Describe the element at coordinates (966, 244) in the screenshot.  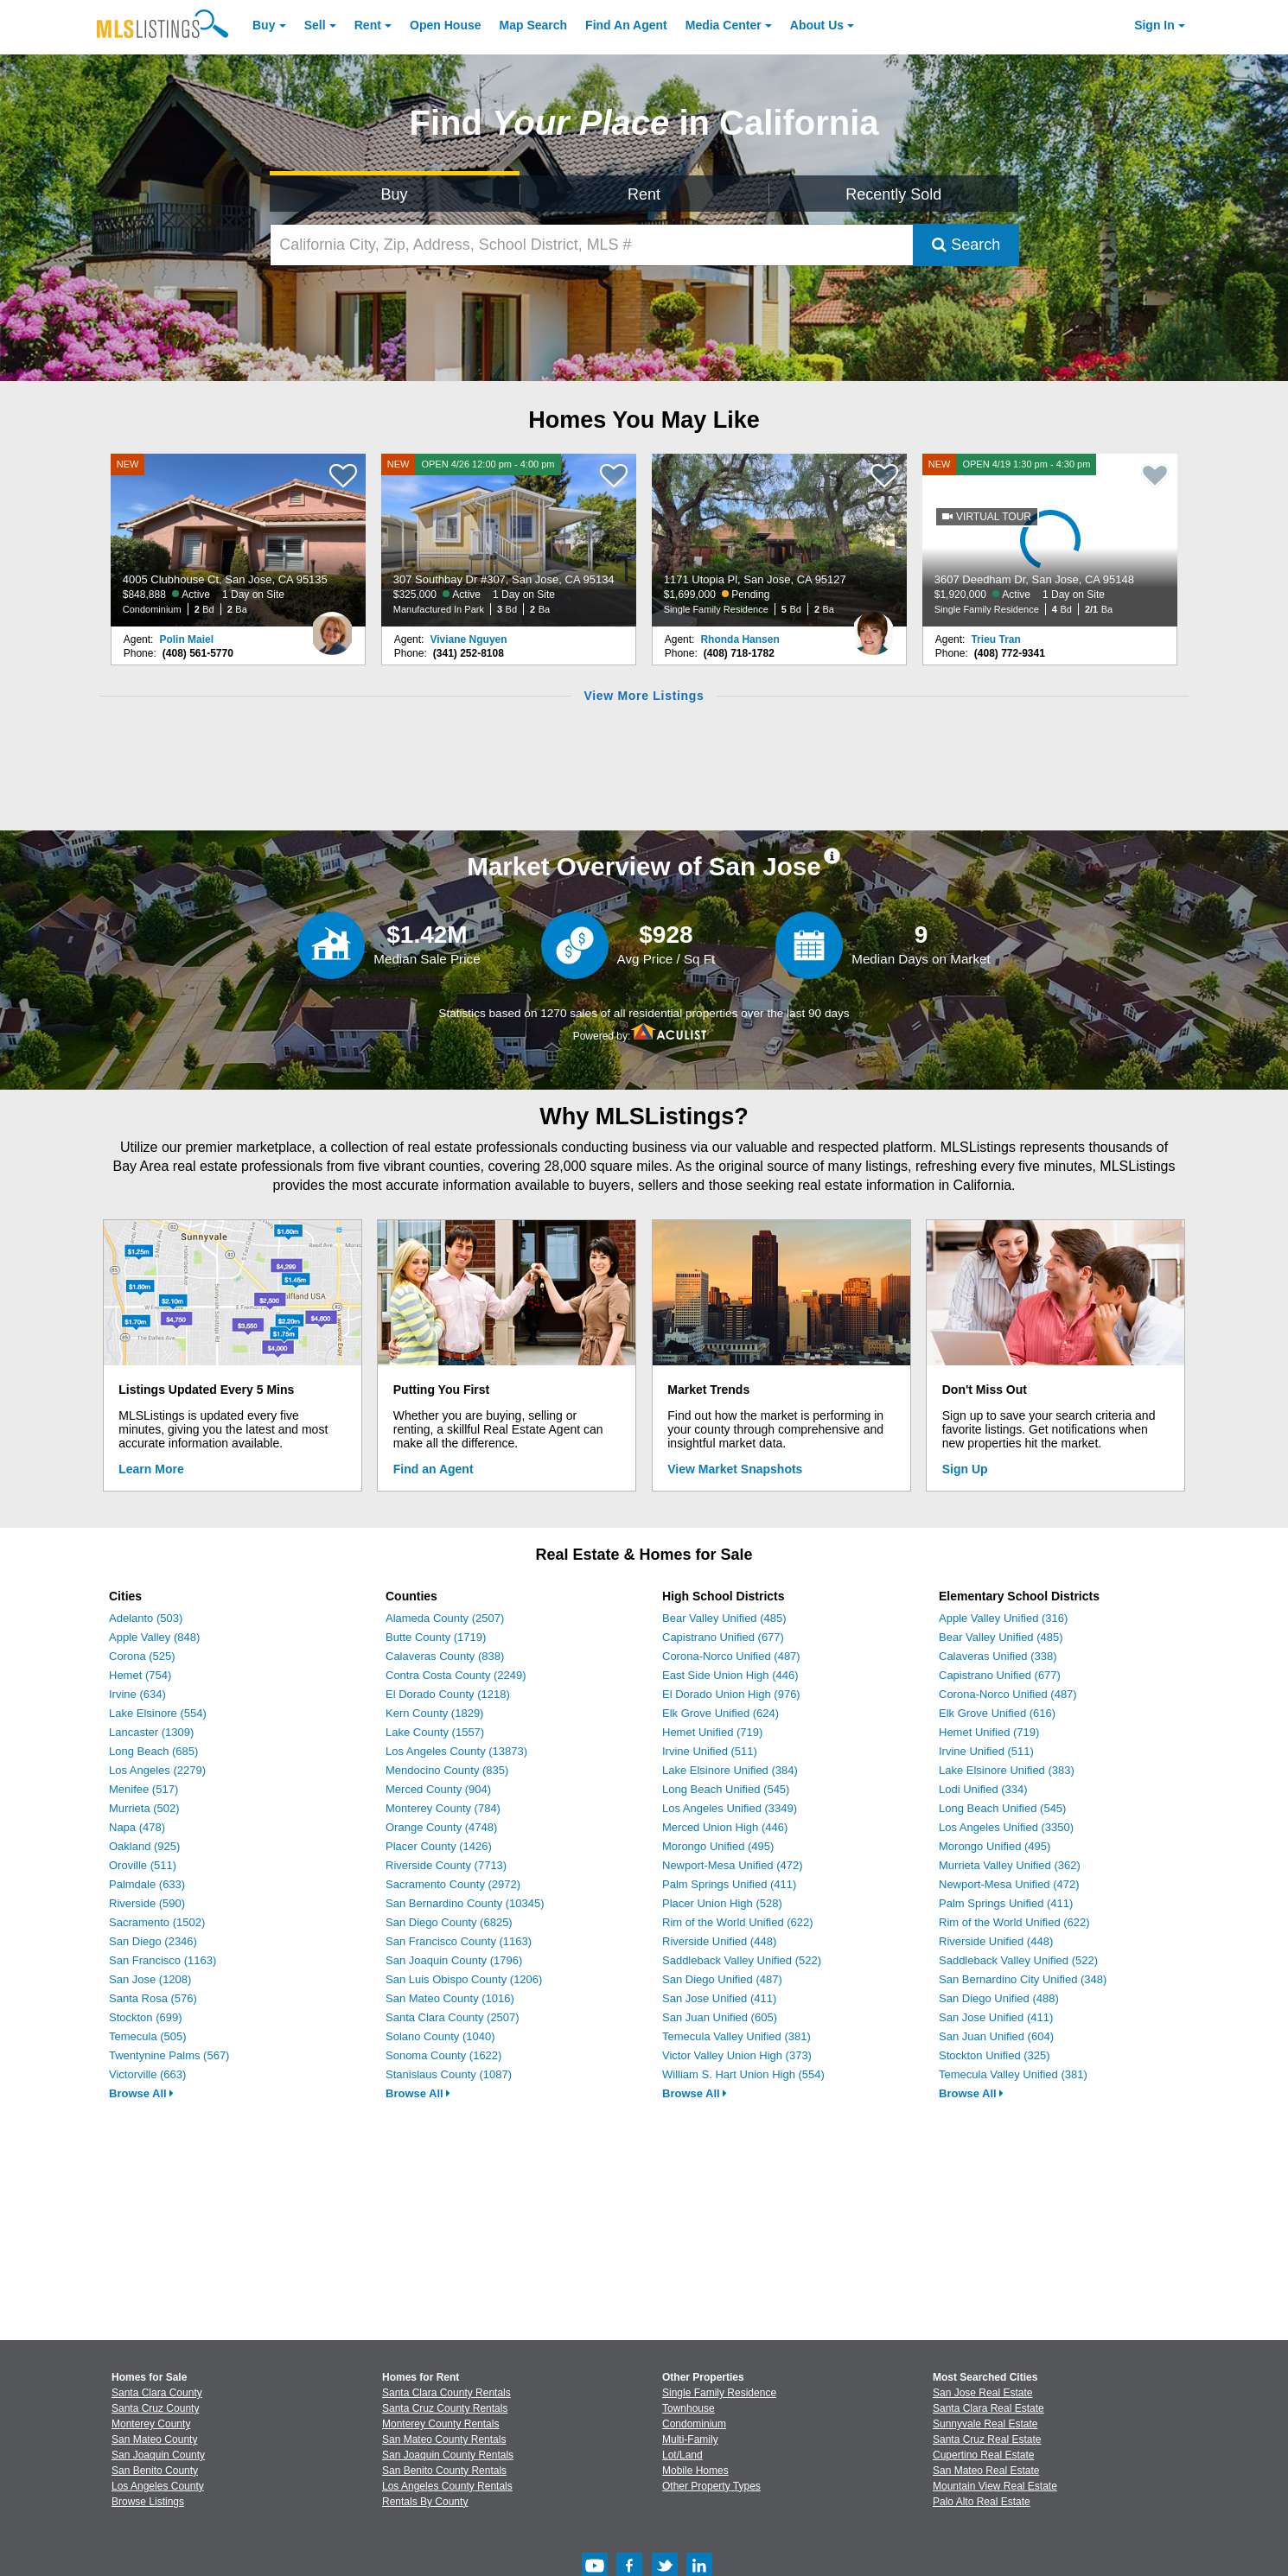
I see `Search [Submit Search]` at that location.